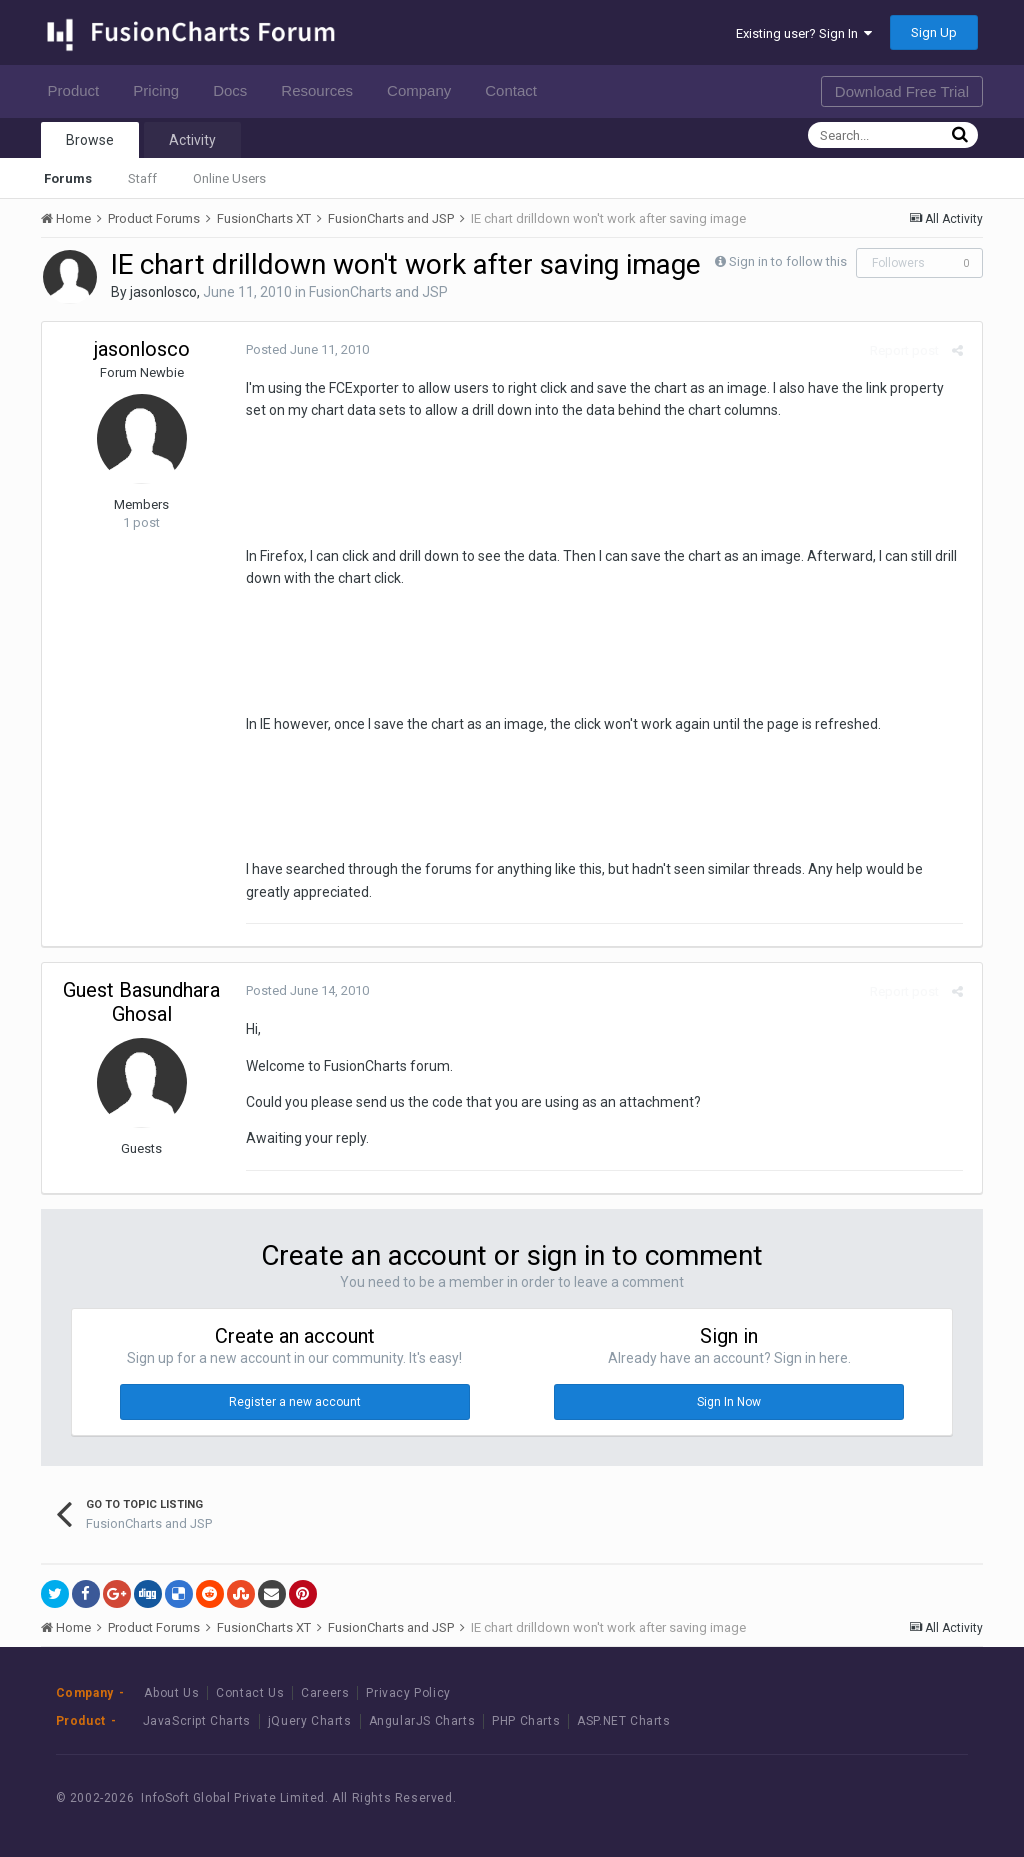  Describe the element at coordinates (804, 33) in the screenshot. I see `Existing user? Sign In` at that location.